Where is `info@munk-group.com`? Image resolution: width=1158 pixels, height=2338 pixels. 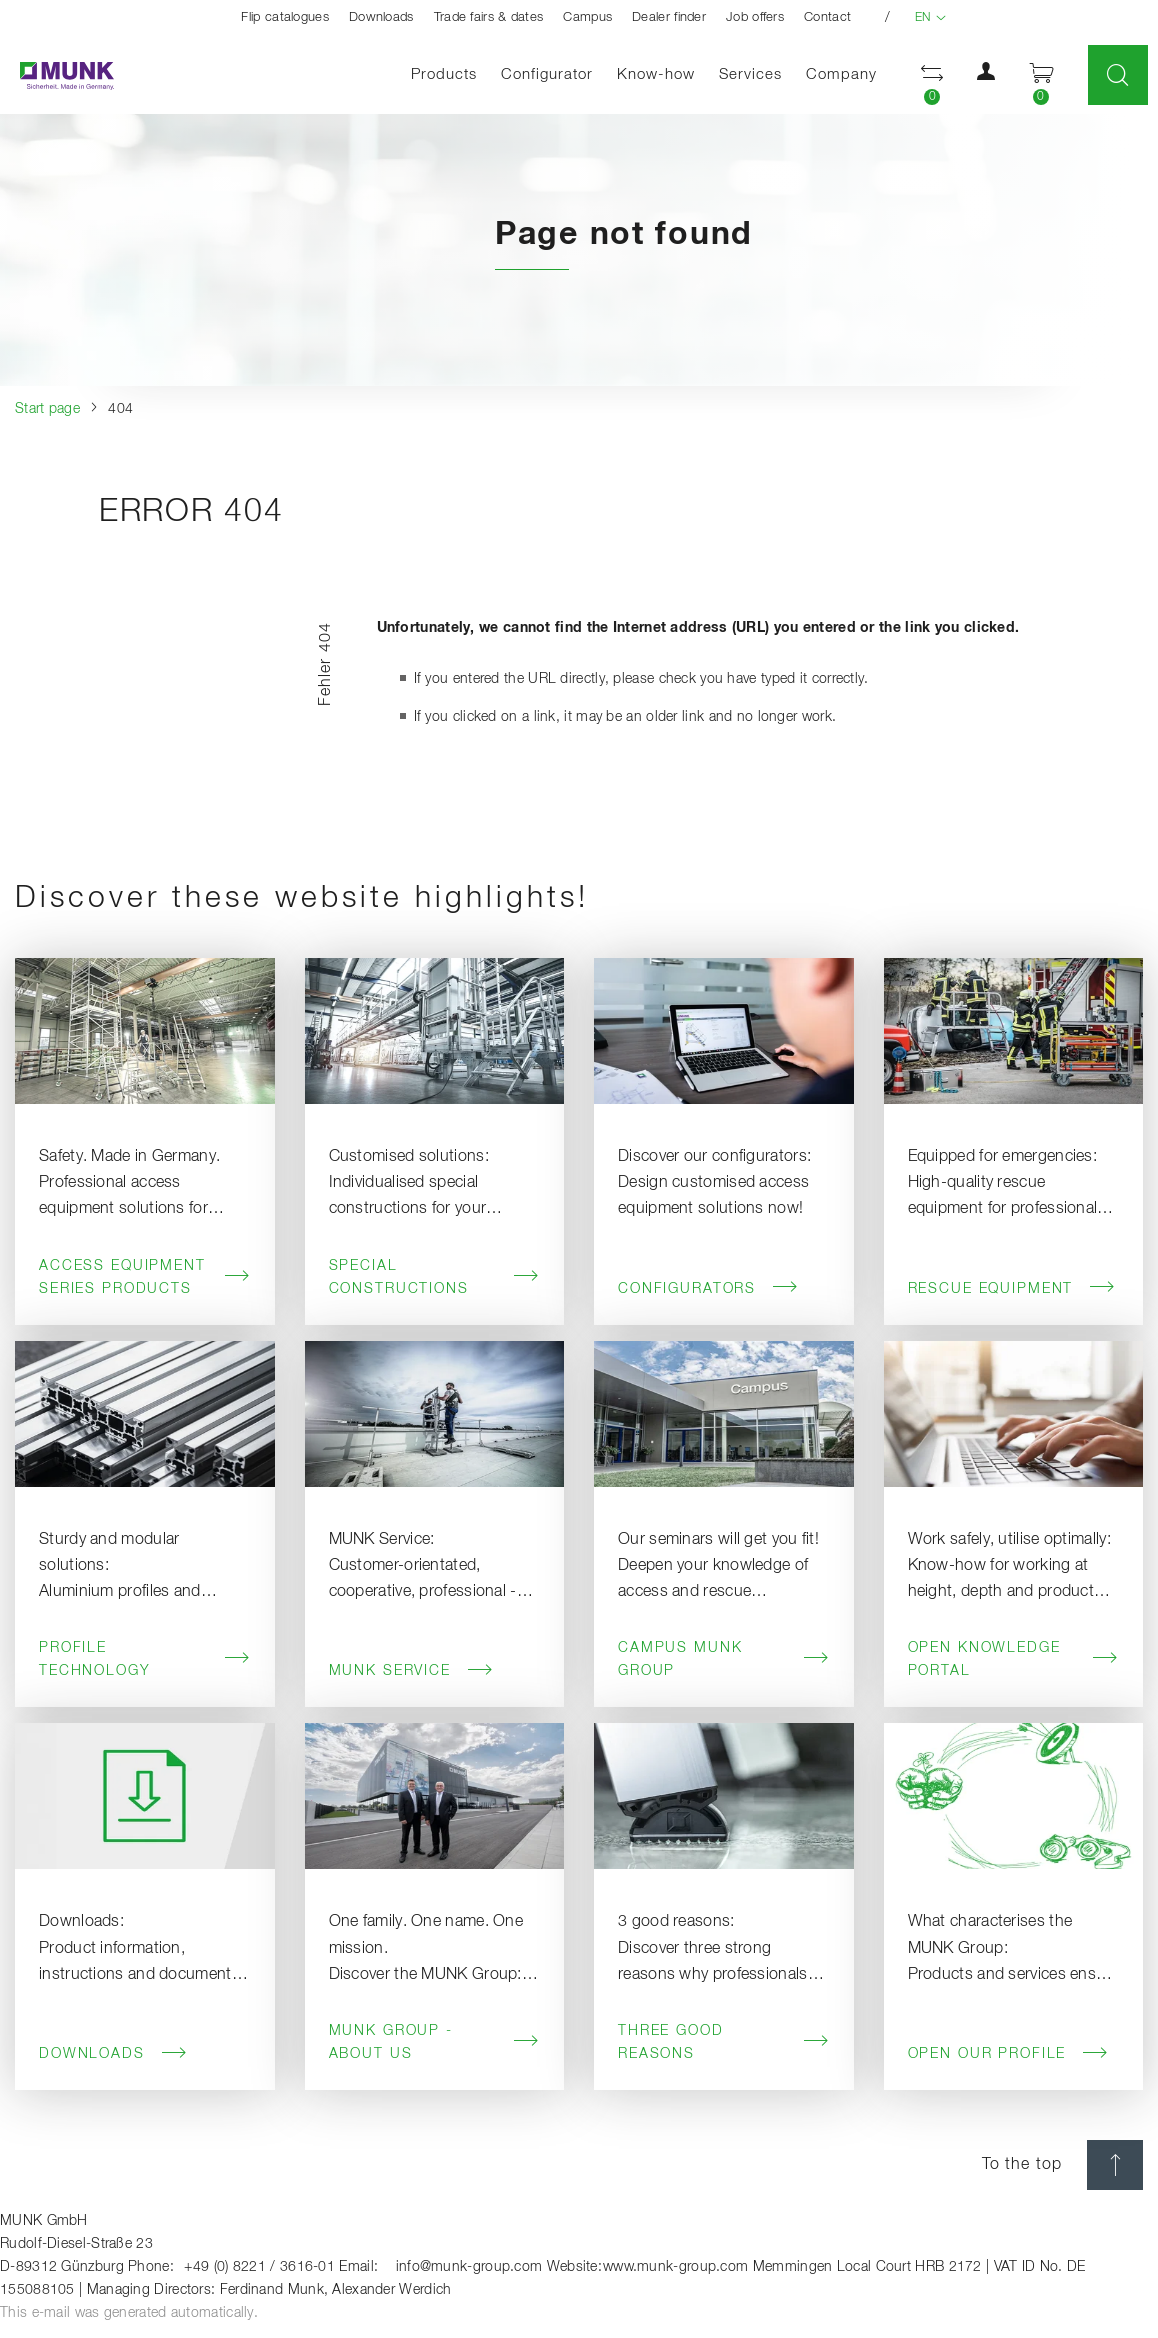 info@munk-group.com is located at coordinates (469, 2267).